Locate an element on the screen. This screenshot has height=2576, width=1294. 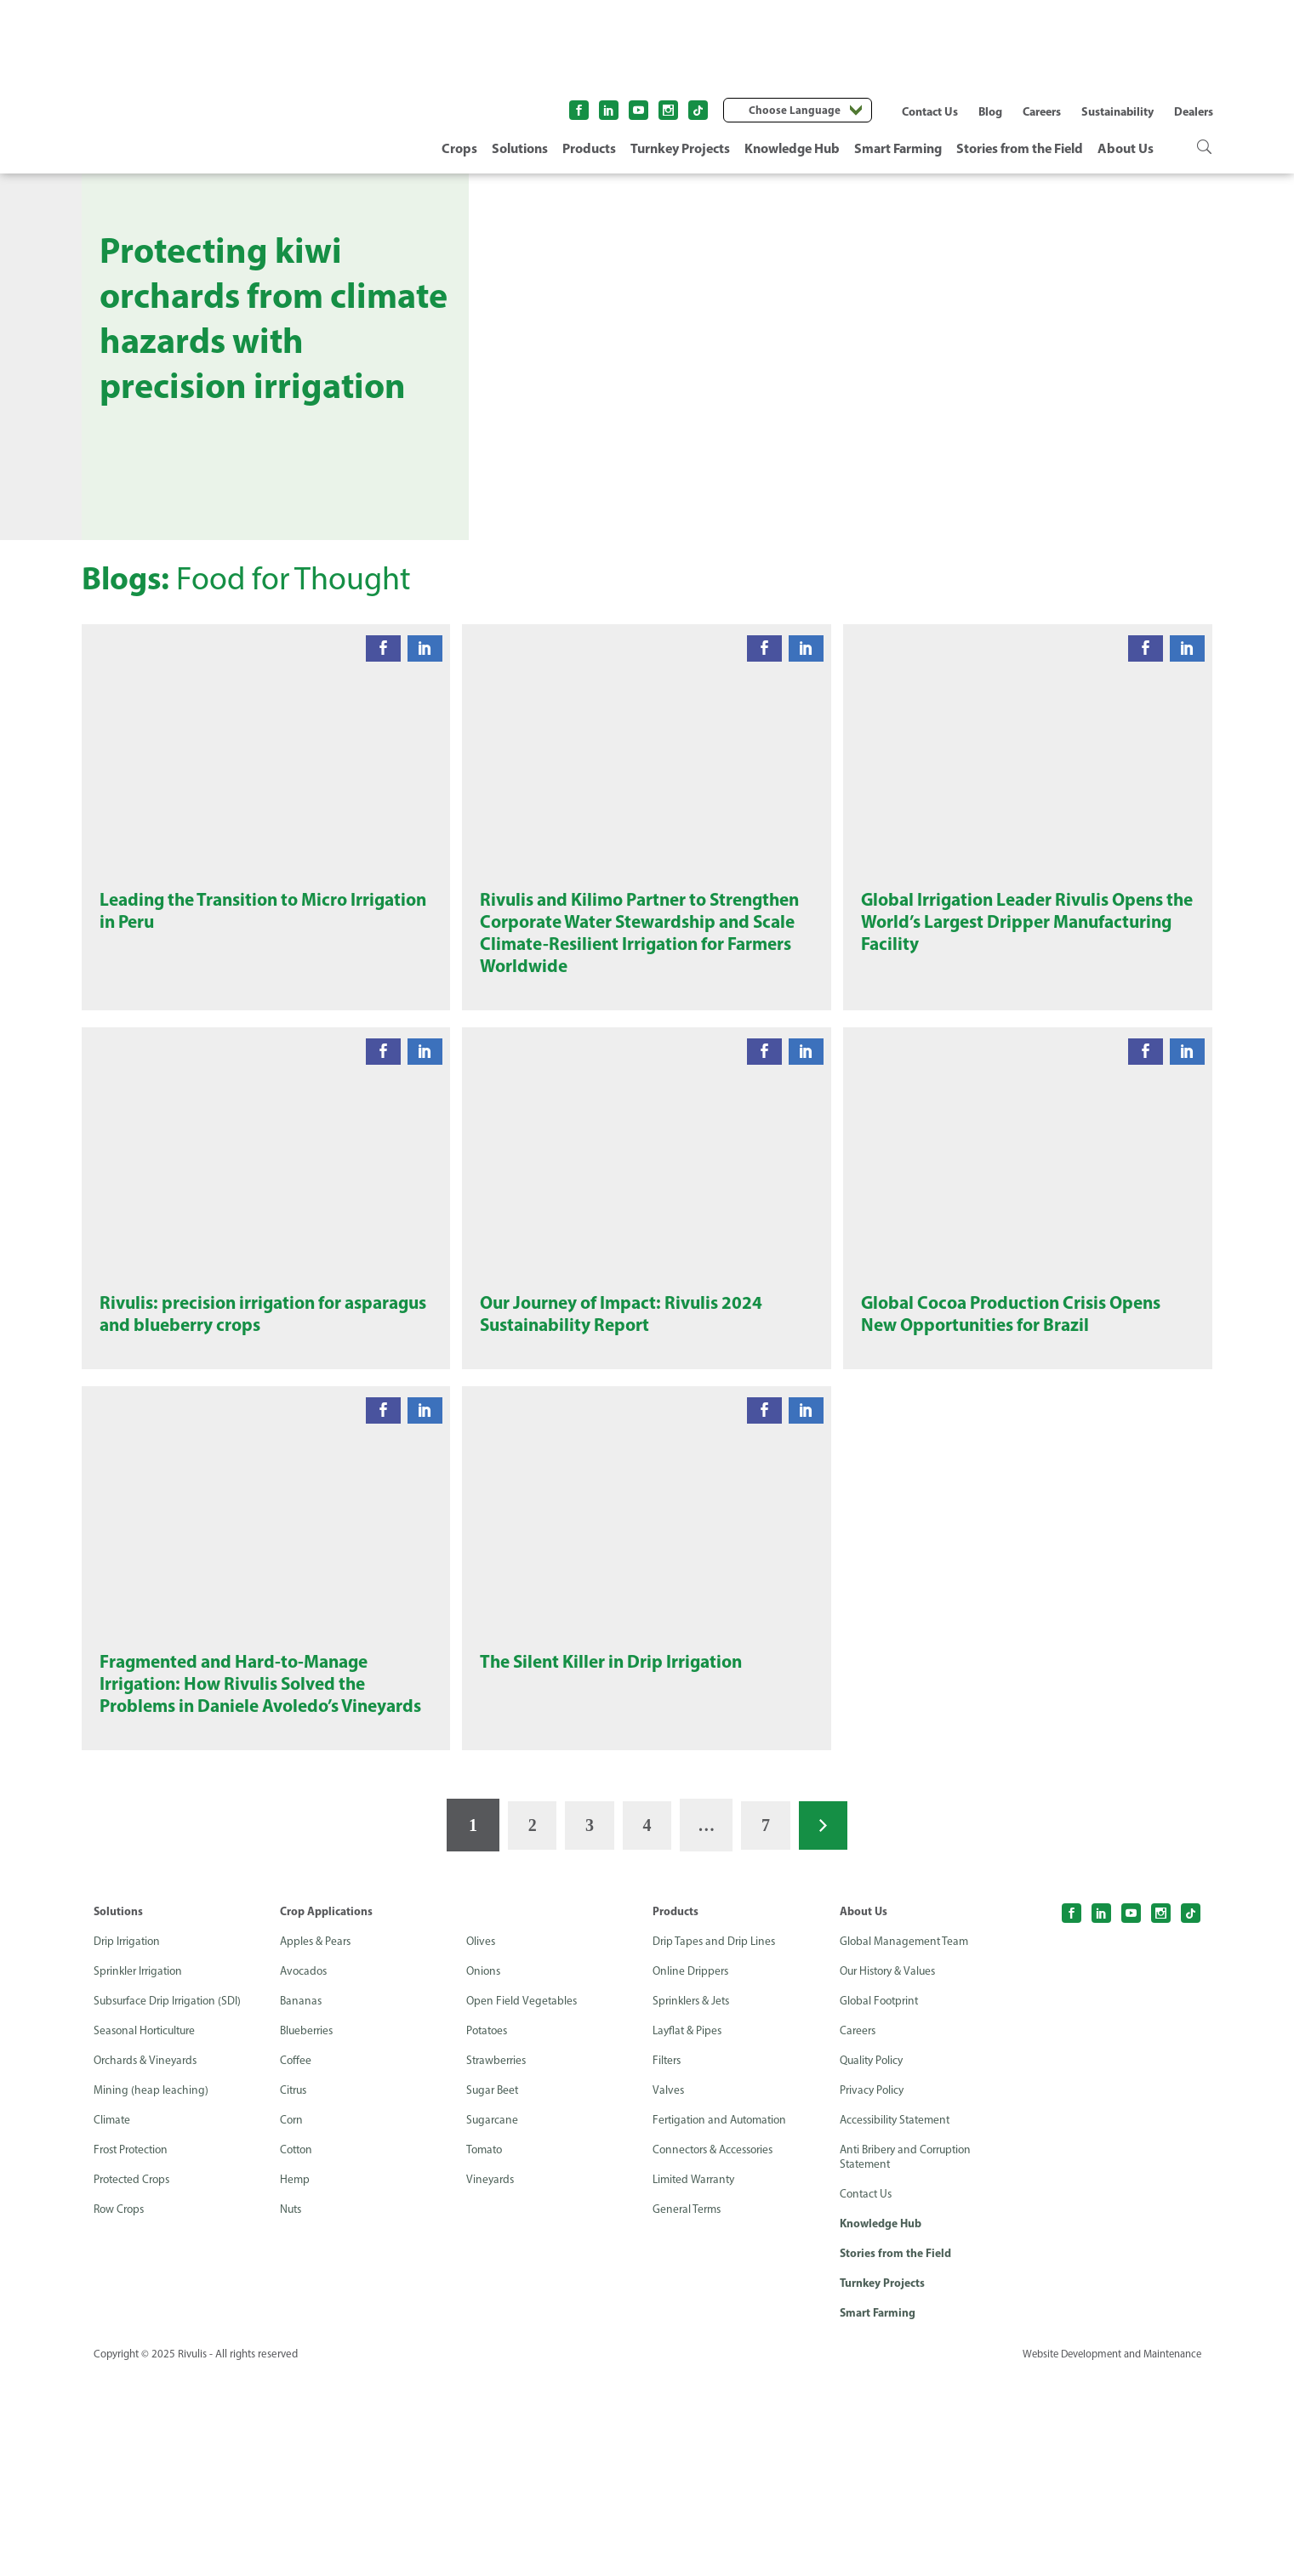
Privacy Policy is located at coordinates (873, 2290).